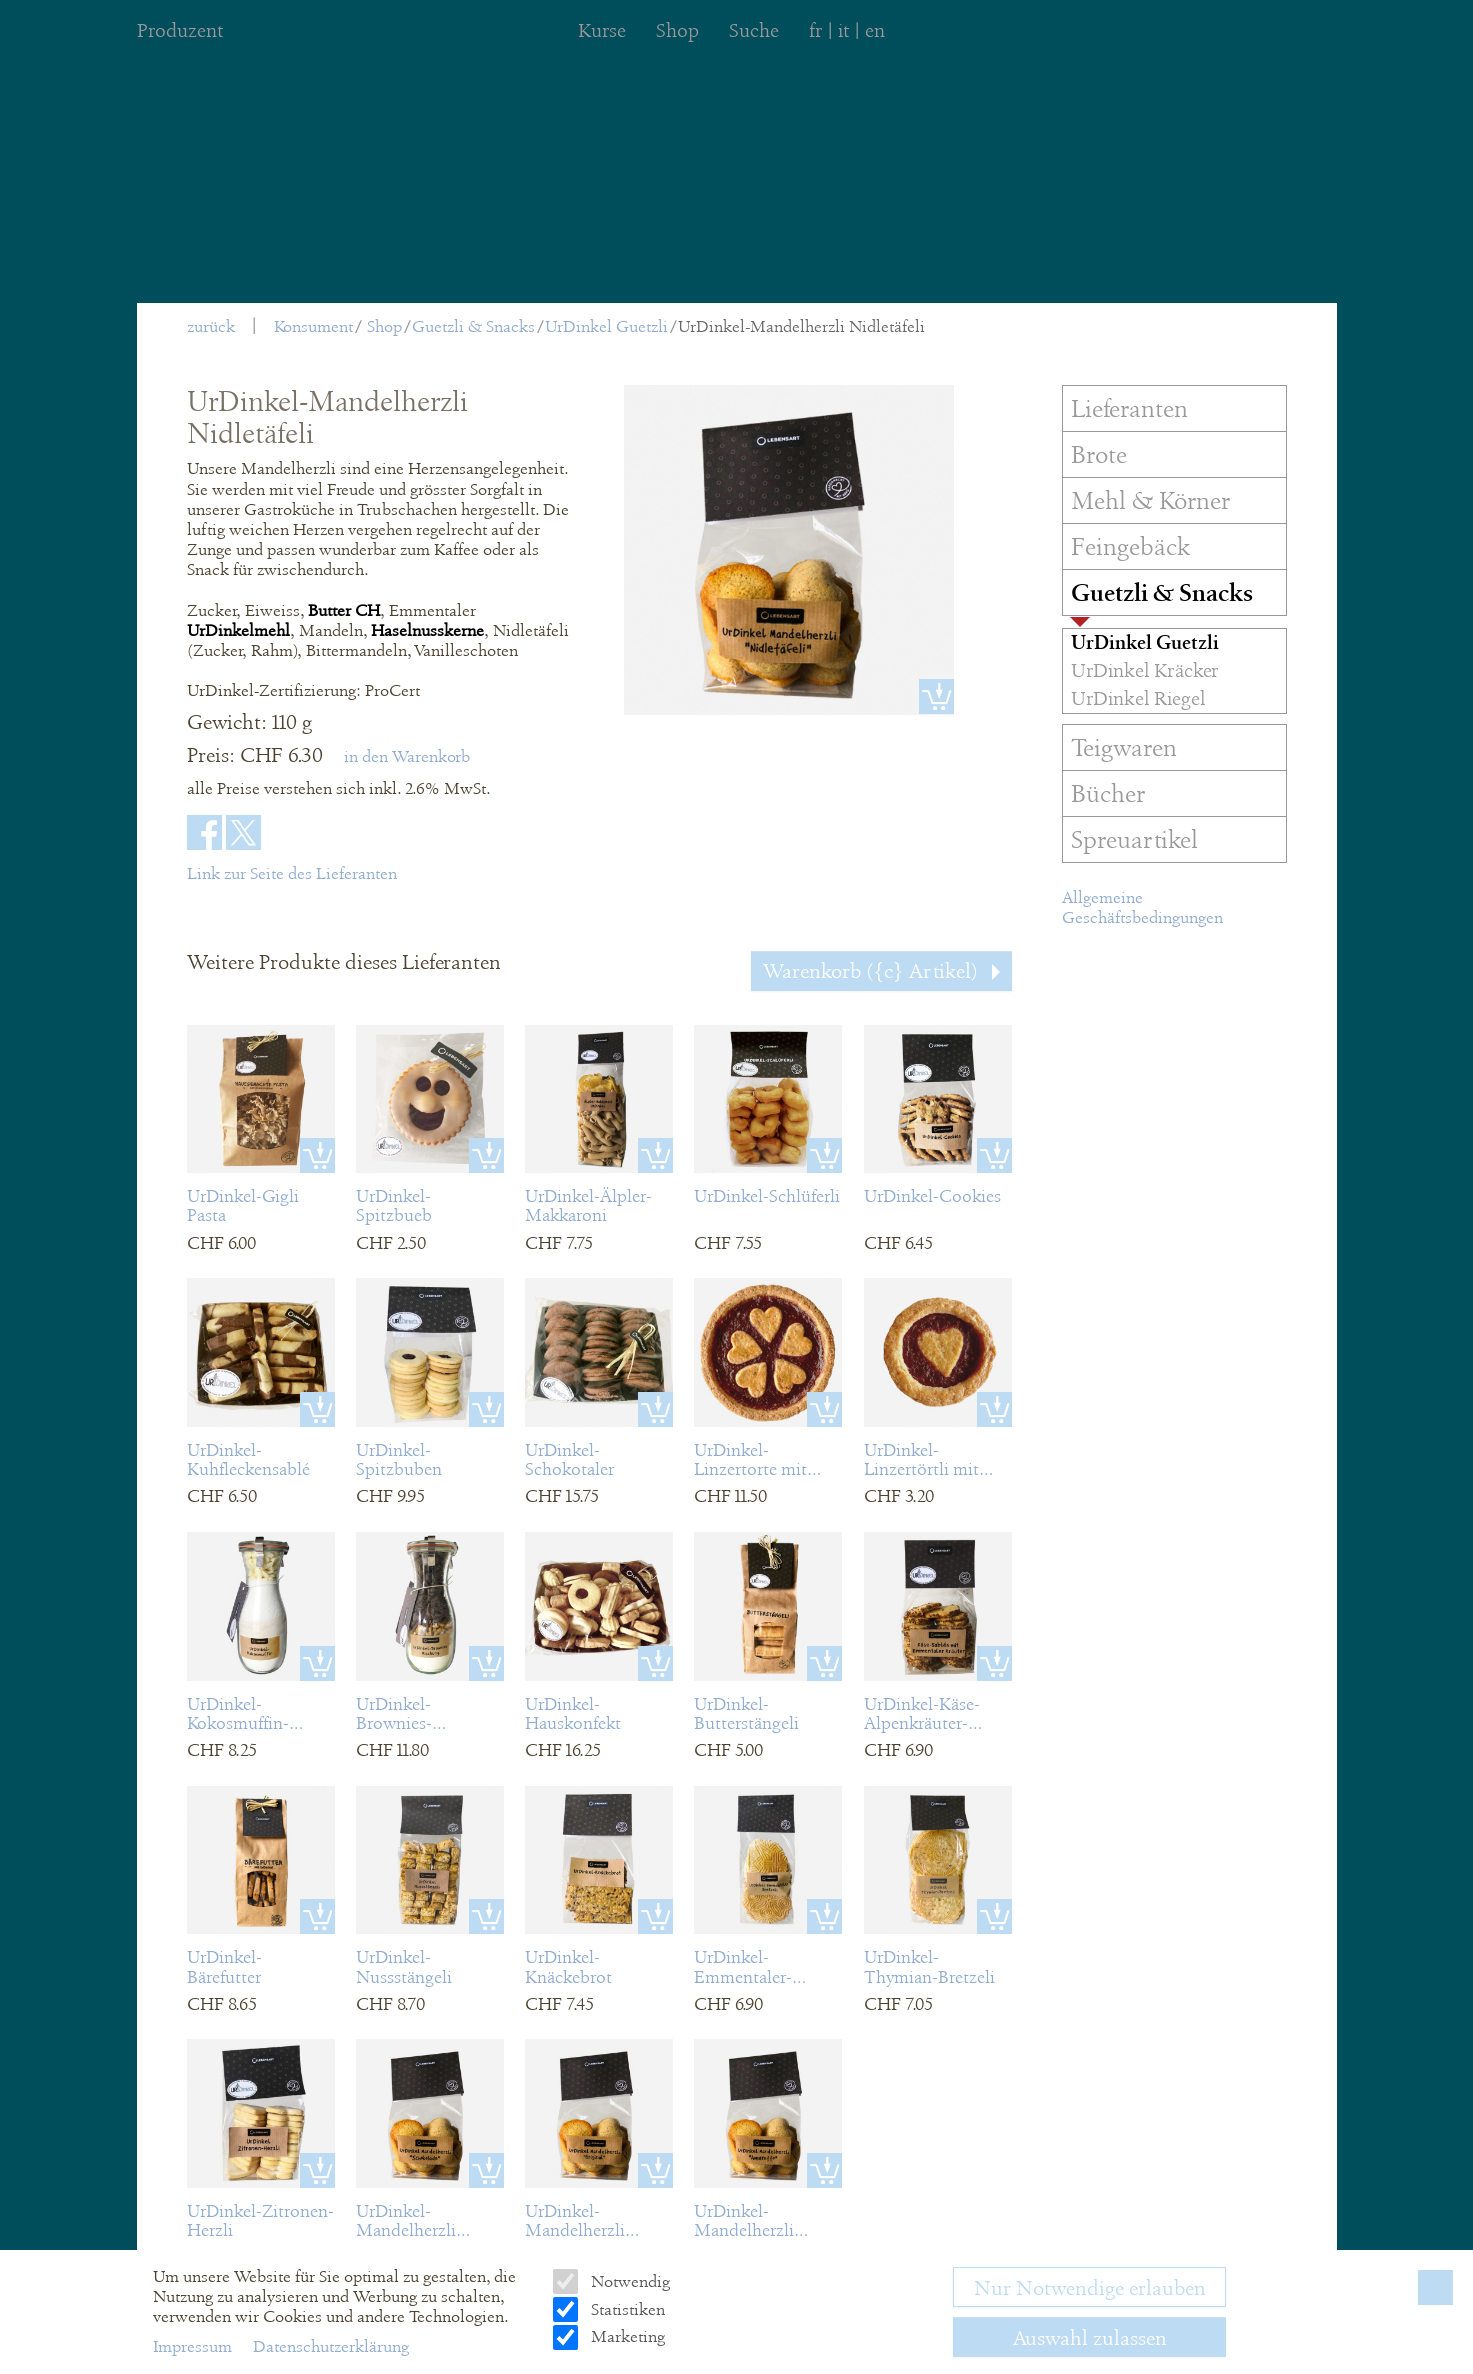 The height and width of the screenshot is (2374, 1473). I want to click on Guetzli & Snacks, so click(473, 326).